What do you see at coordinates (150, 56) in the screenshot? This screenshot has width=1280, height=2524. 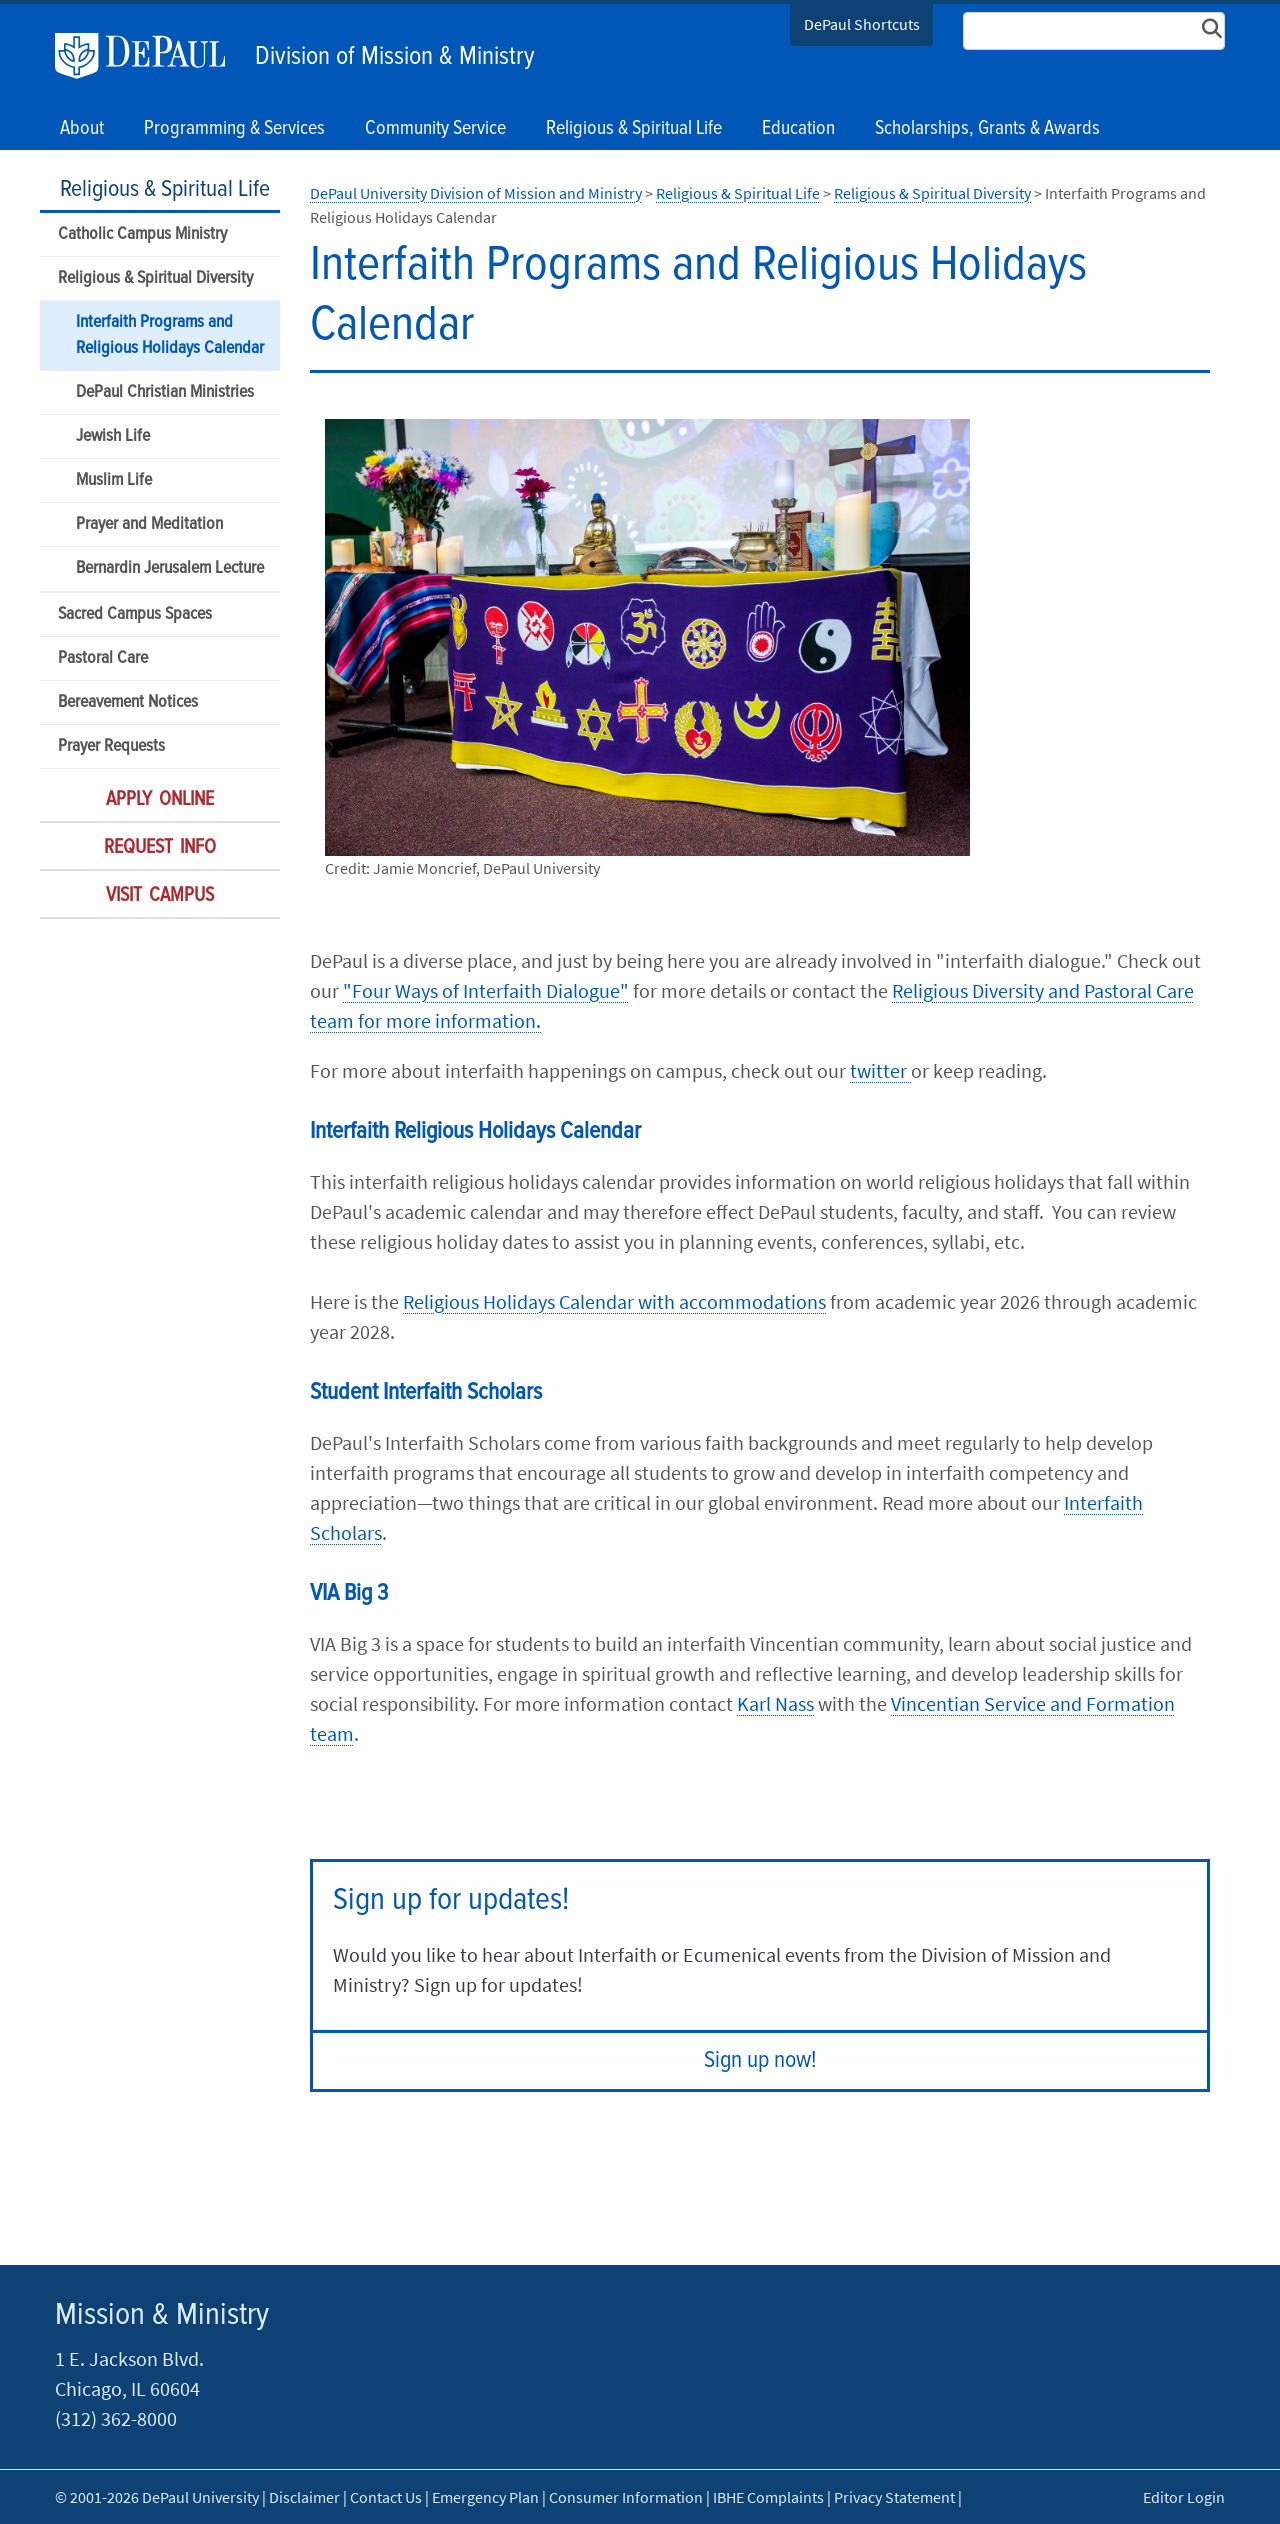 I see `DePaul University` at bounding box center [150, 56].